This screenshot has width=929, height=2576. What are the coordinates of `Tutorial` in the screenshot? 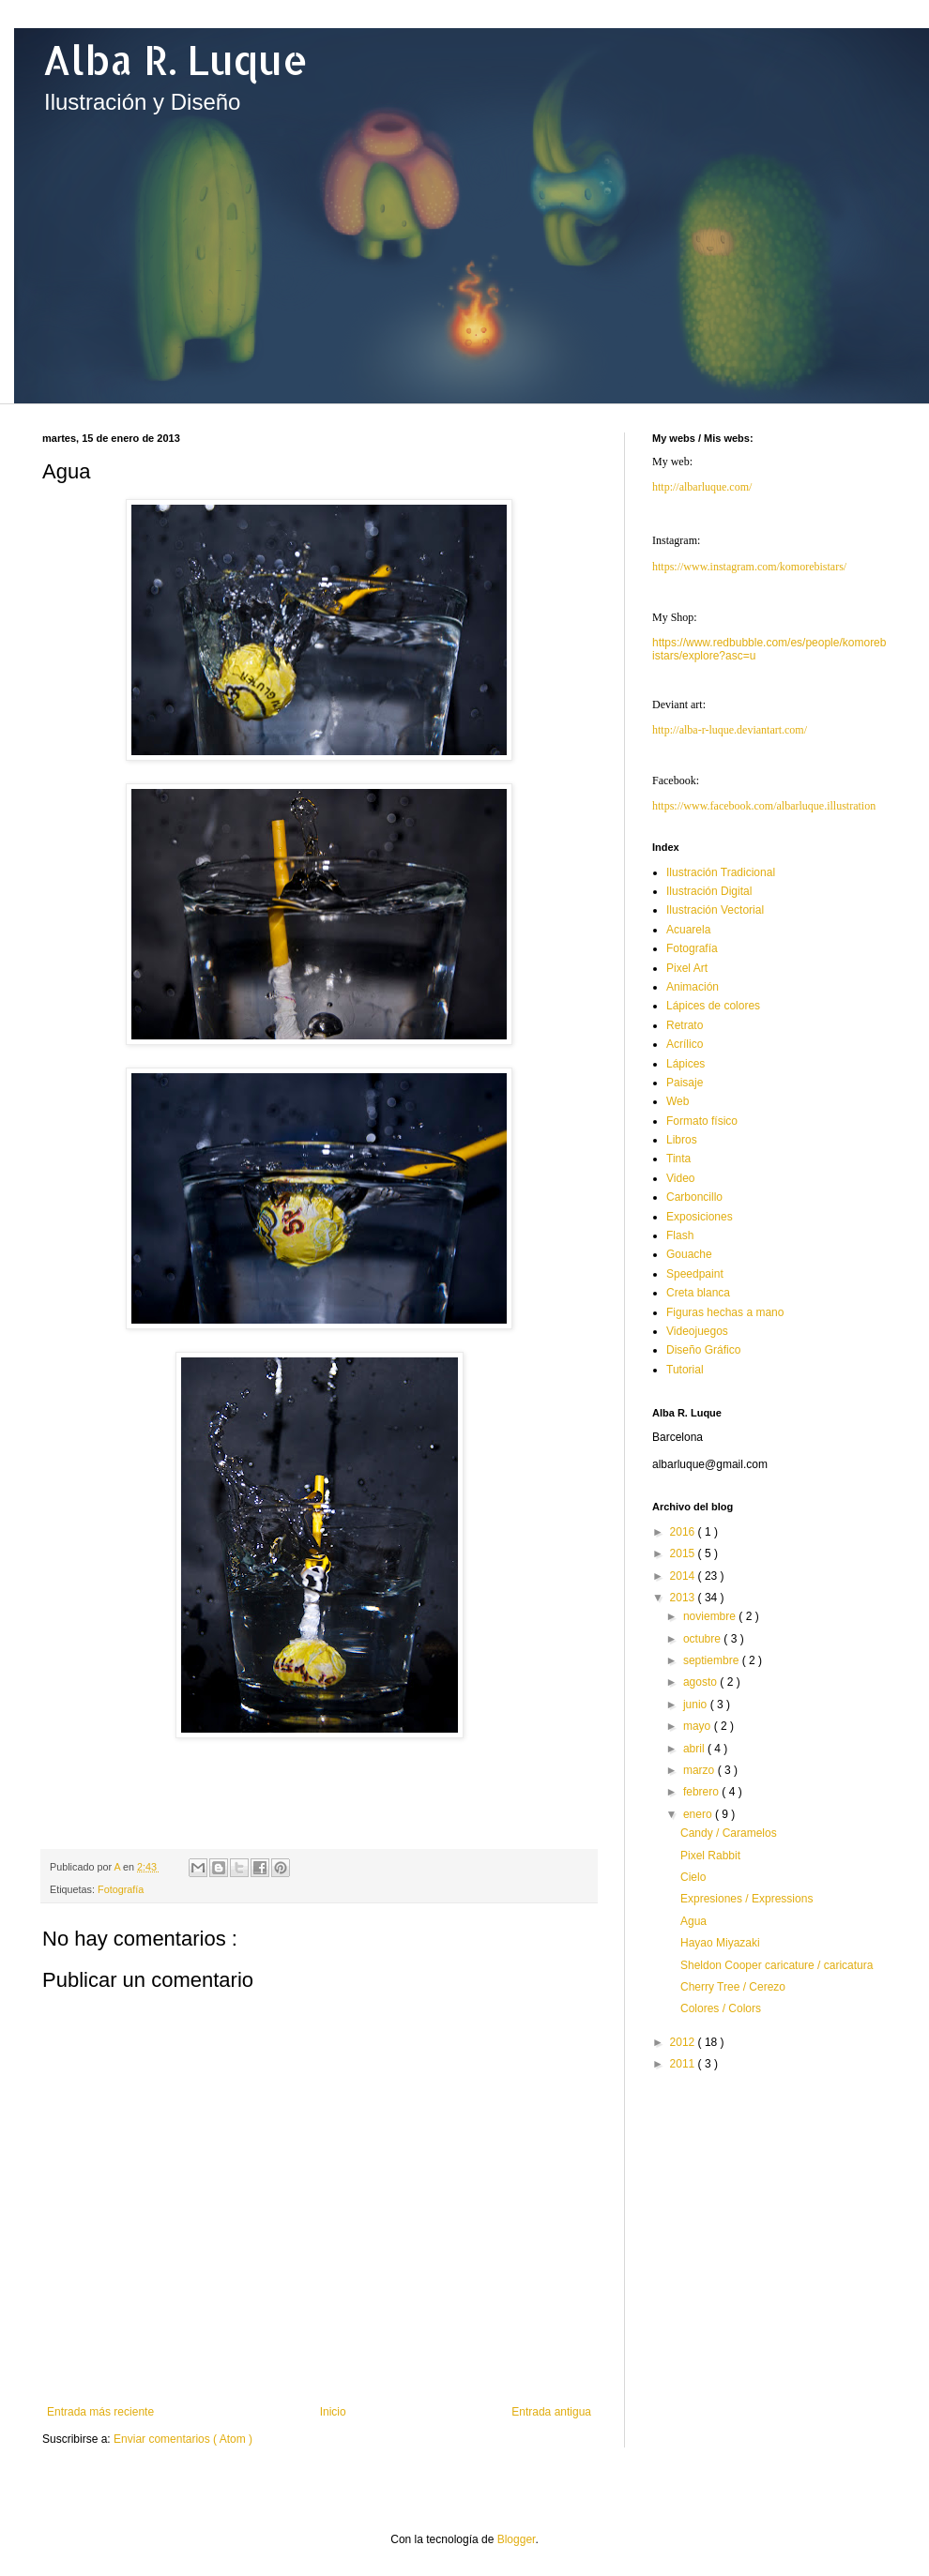 It's located at (685, 1369).